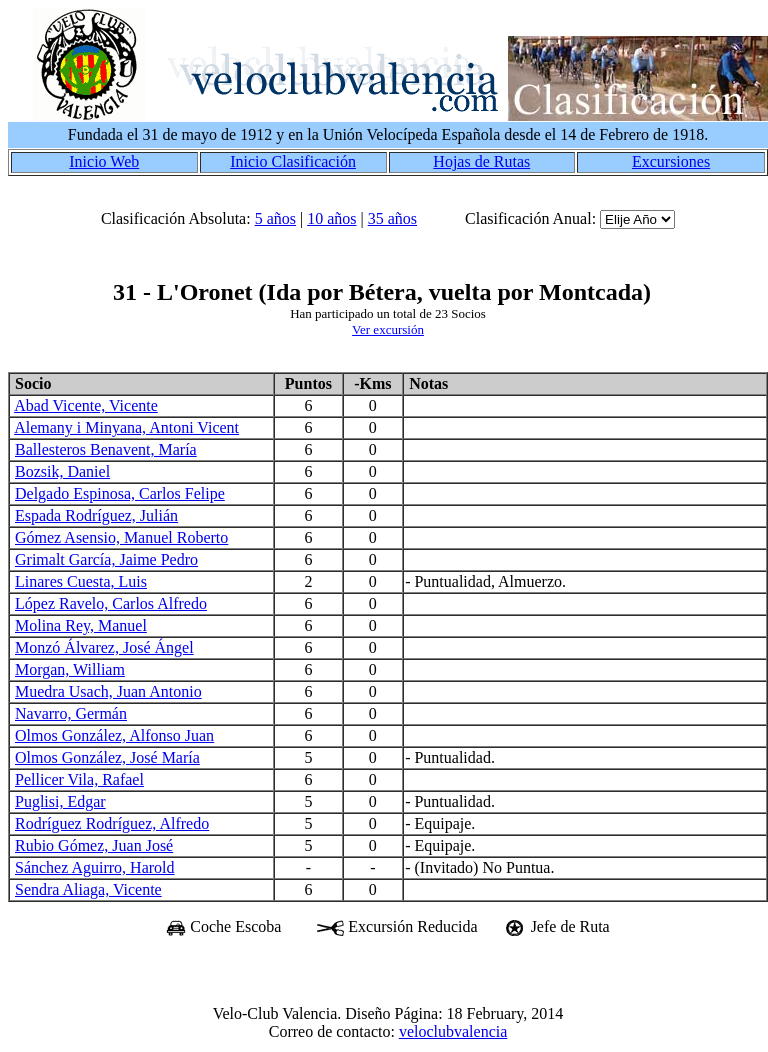  I want to click on Sendra Aliaga, Vicente, so click(88, 889).